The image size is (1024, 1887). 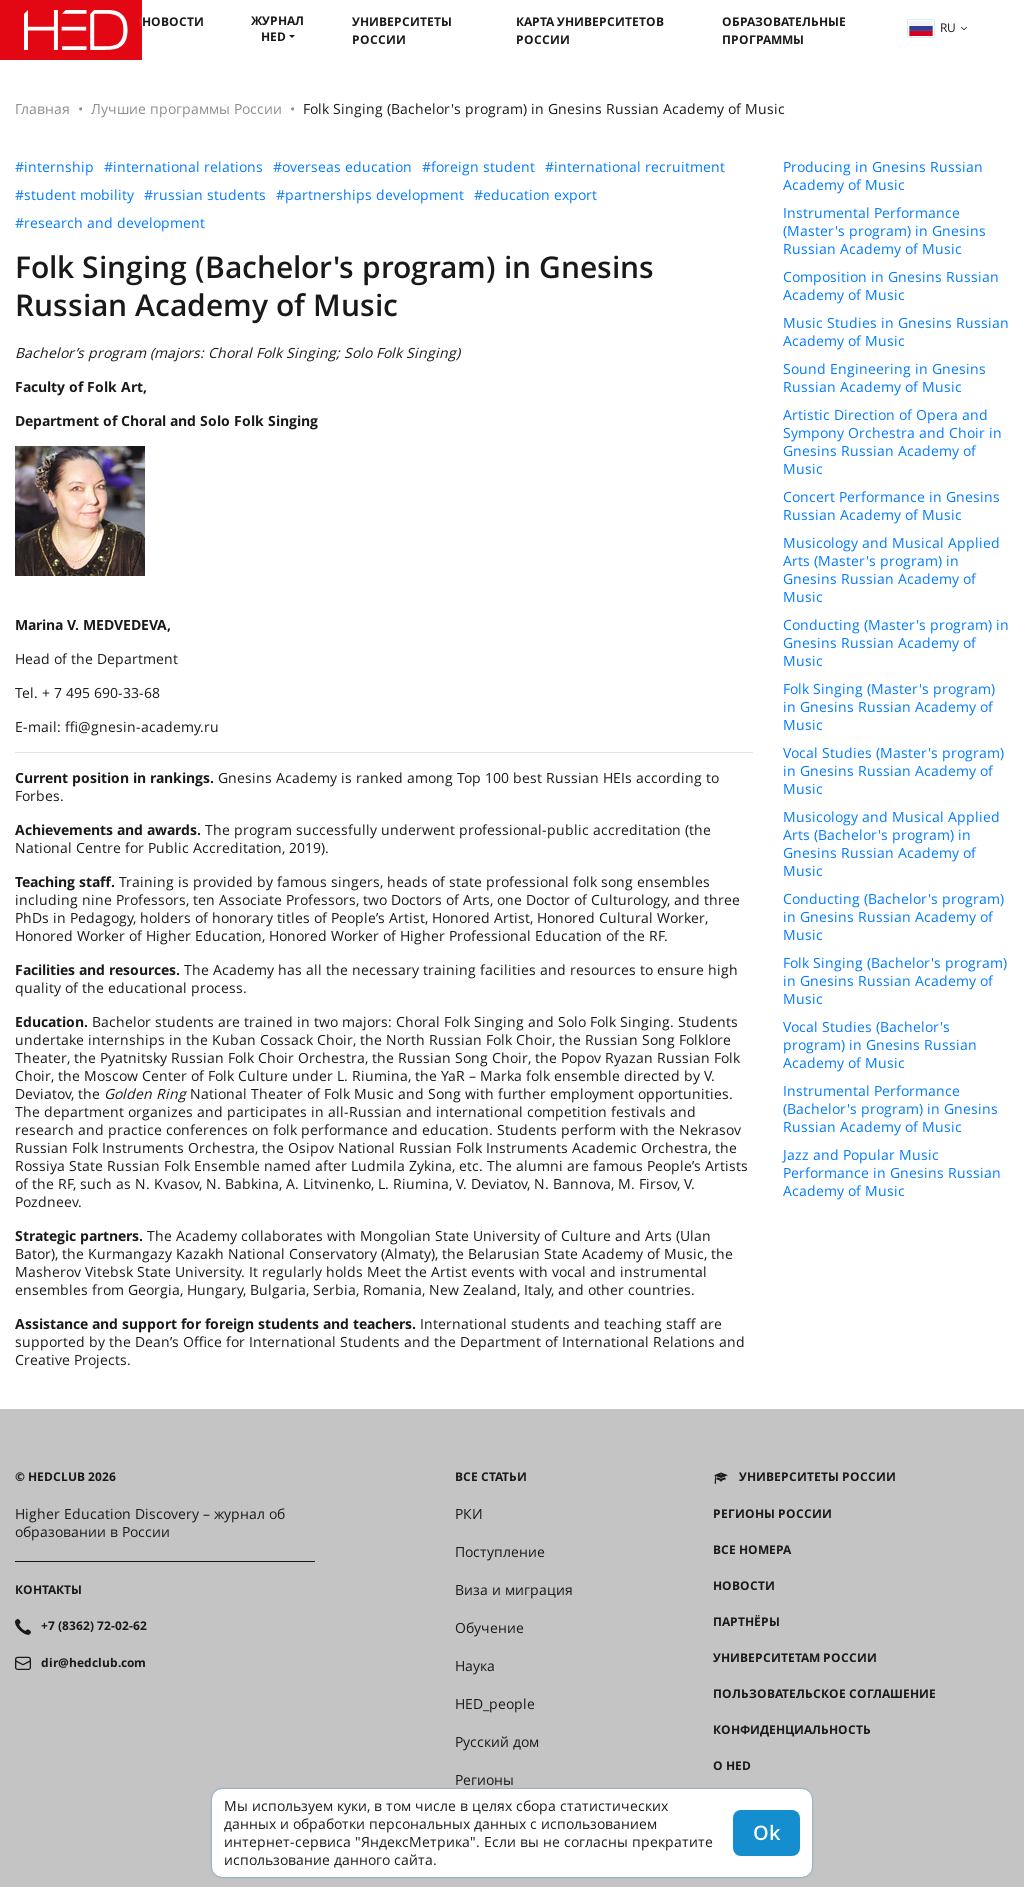 I want to click on Producing in Gnesins Russian Academy of Music, so click(x=883, y=176).